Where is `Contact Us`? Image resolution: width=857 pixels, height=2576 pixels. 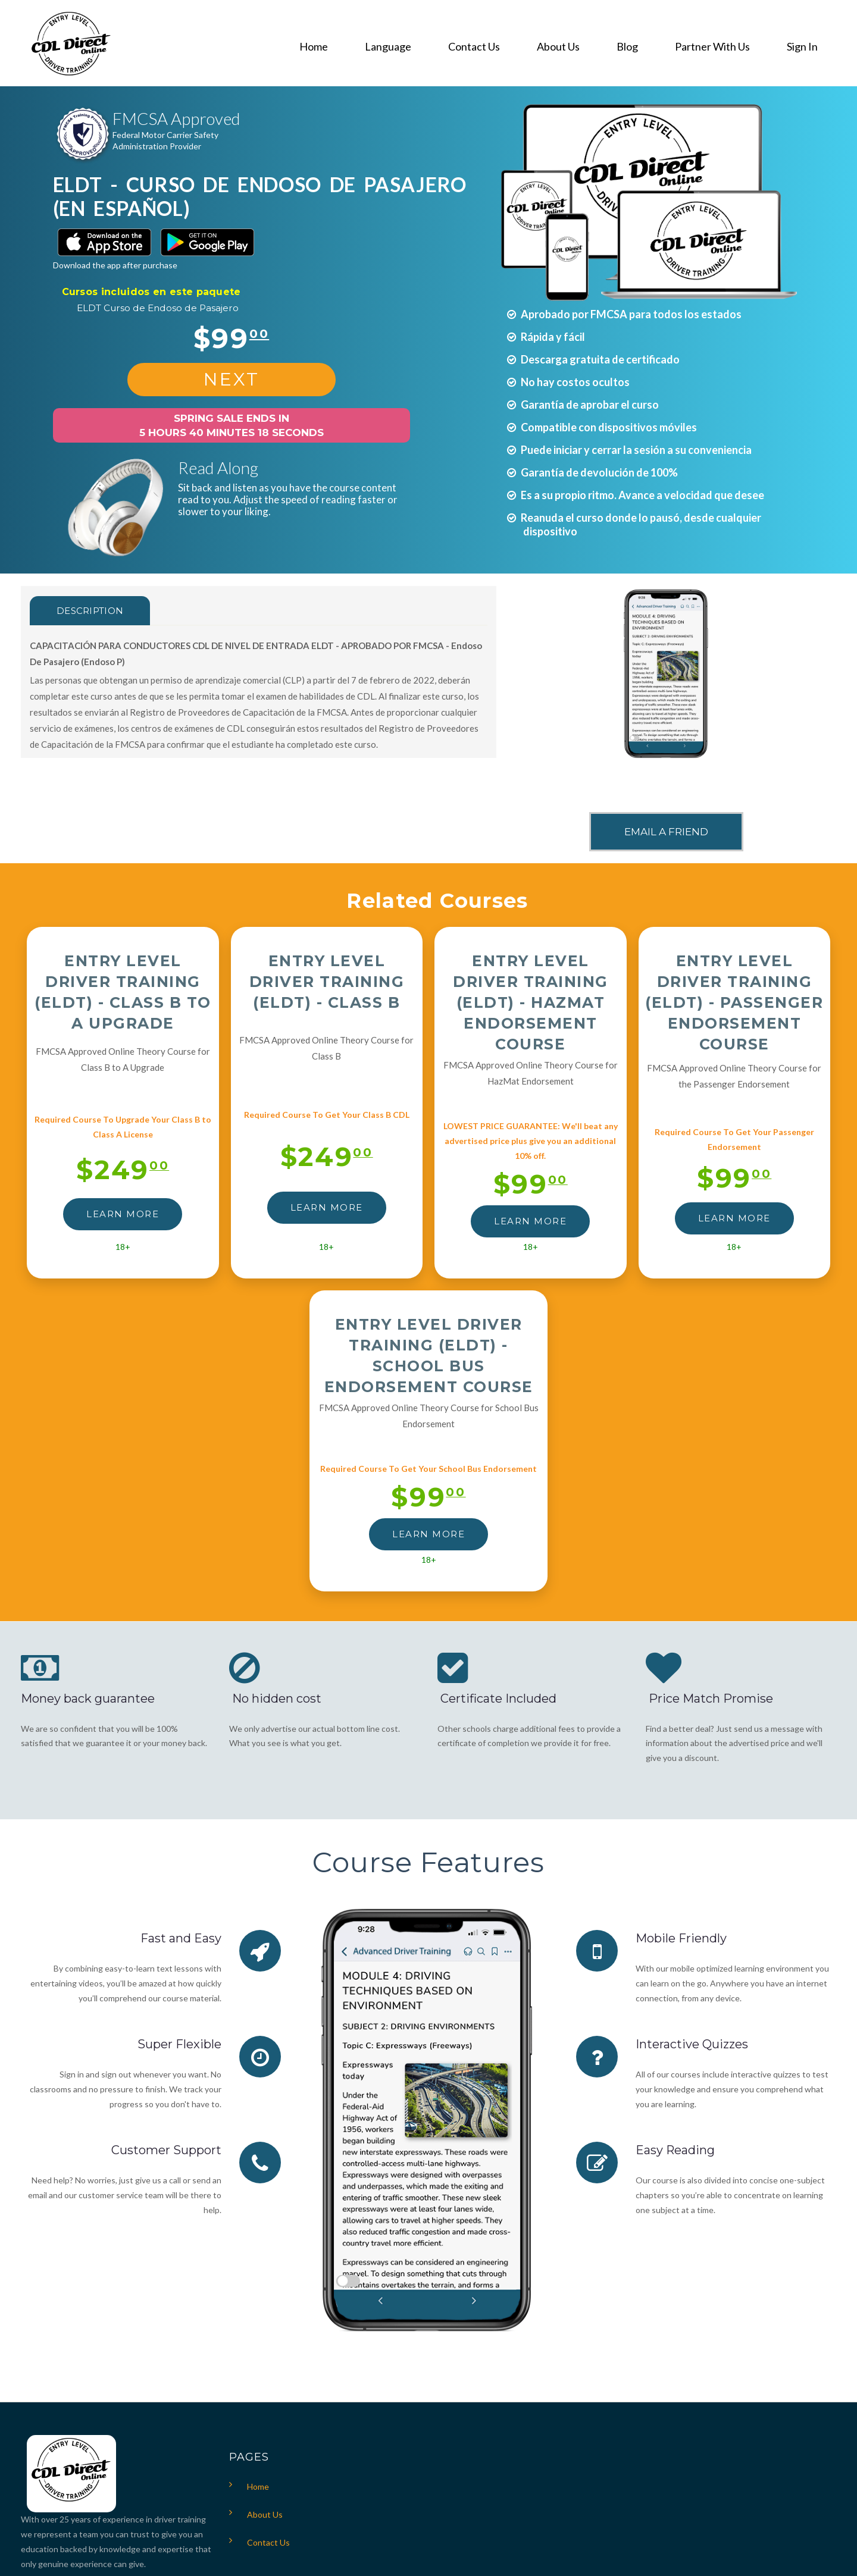
Contact Us is located at coordinates (268, 2542).